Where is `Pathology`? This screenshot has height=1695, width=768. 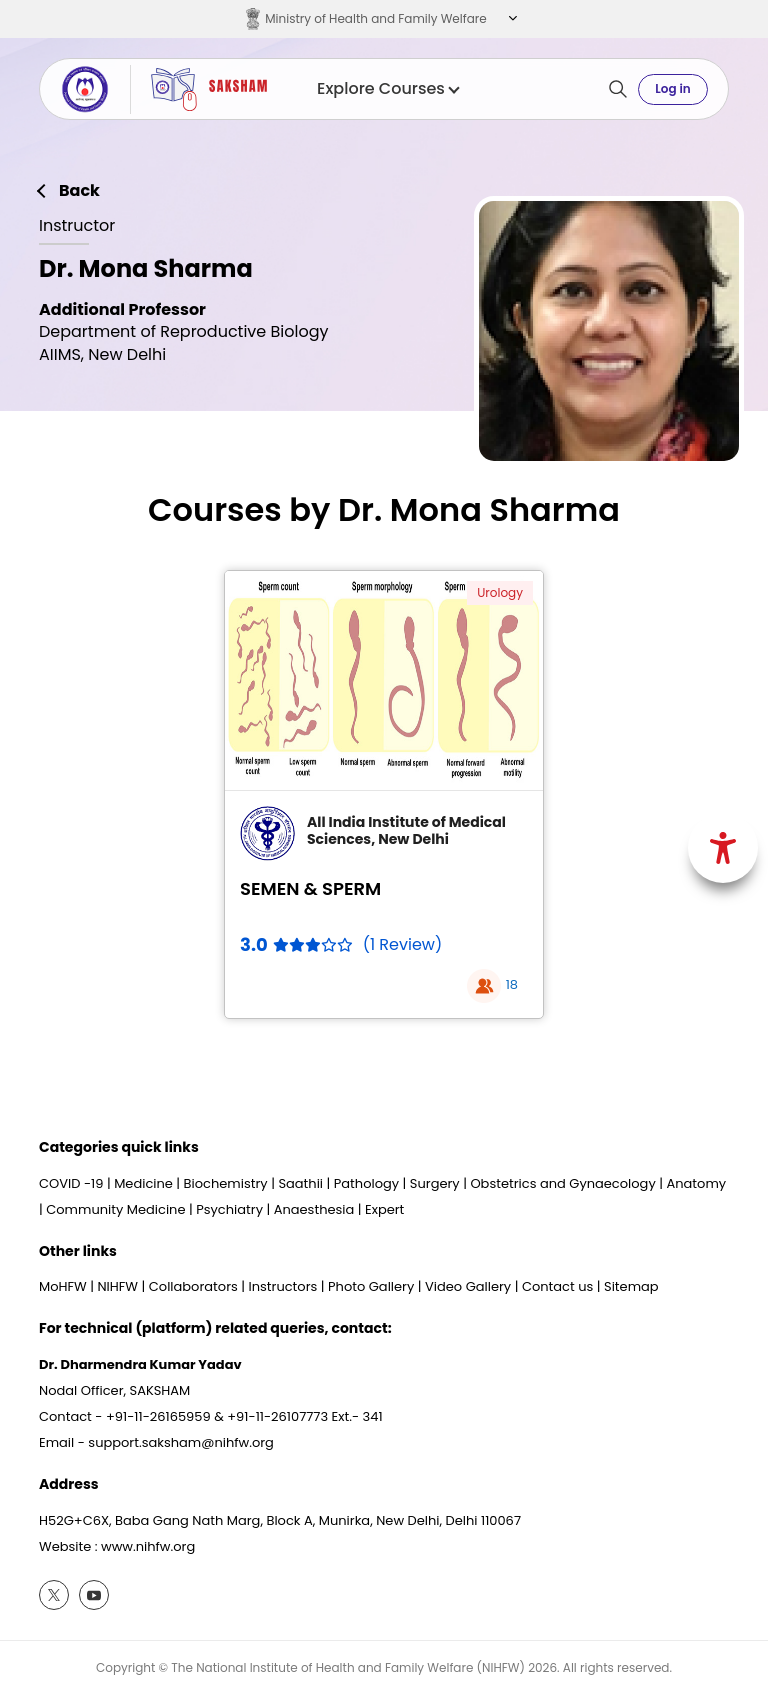 Pathology is located at coordinates (366, 1183).